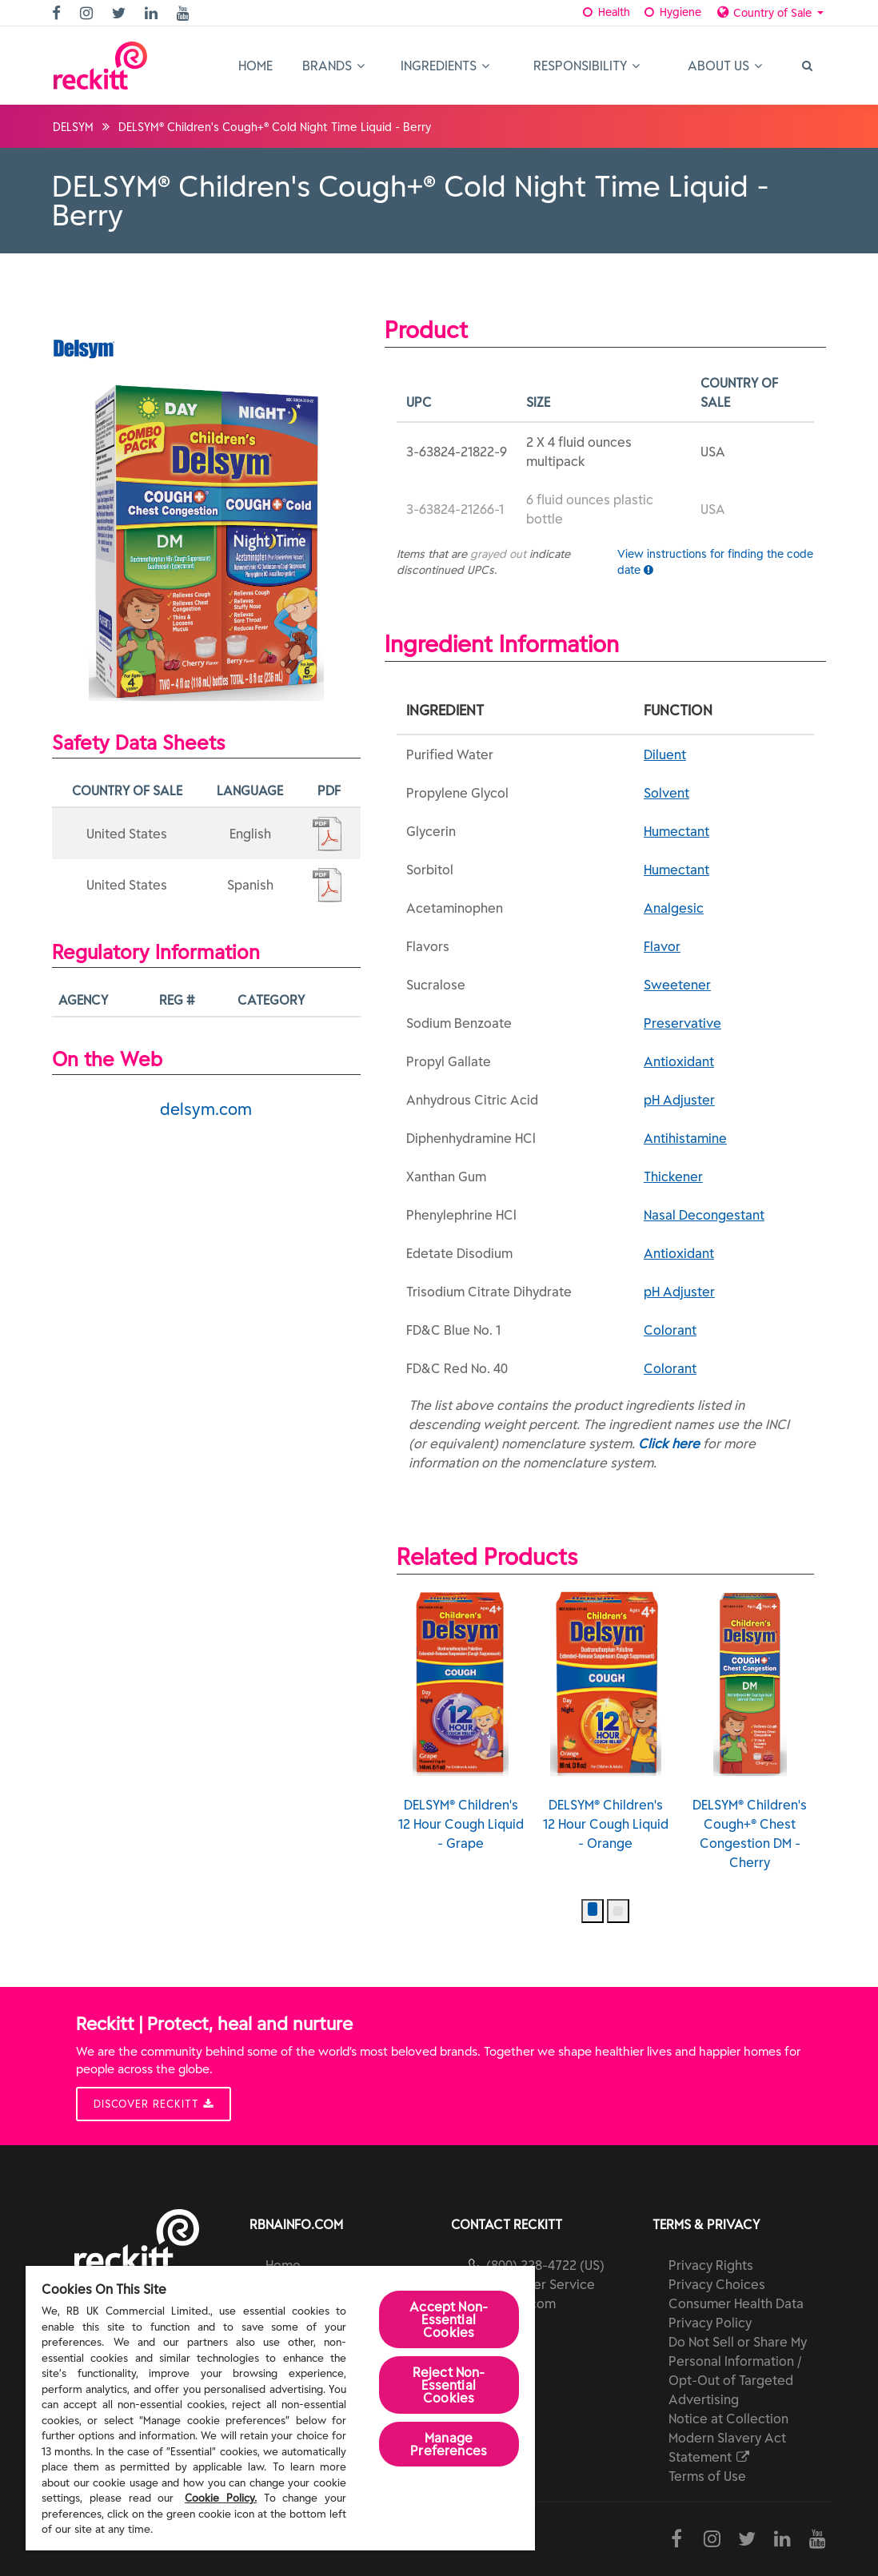  I want to click on Health, so click(605, 12).